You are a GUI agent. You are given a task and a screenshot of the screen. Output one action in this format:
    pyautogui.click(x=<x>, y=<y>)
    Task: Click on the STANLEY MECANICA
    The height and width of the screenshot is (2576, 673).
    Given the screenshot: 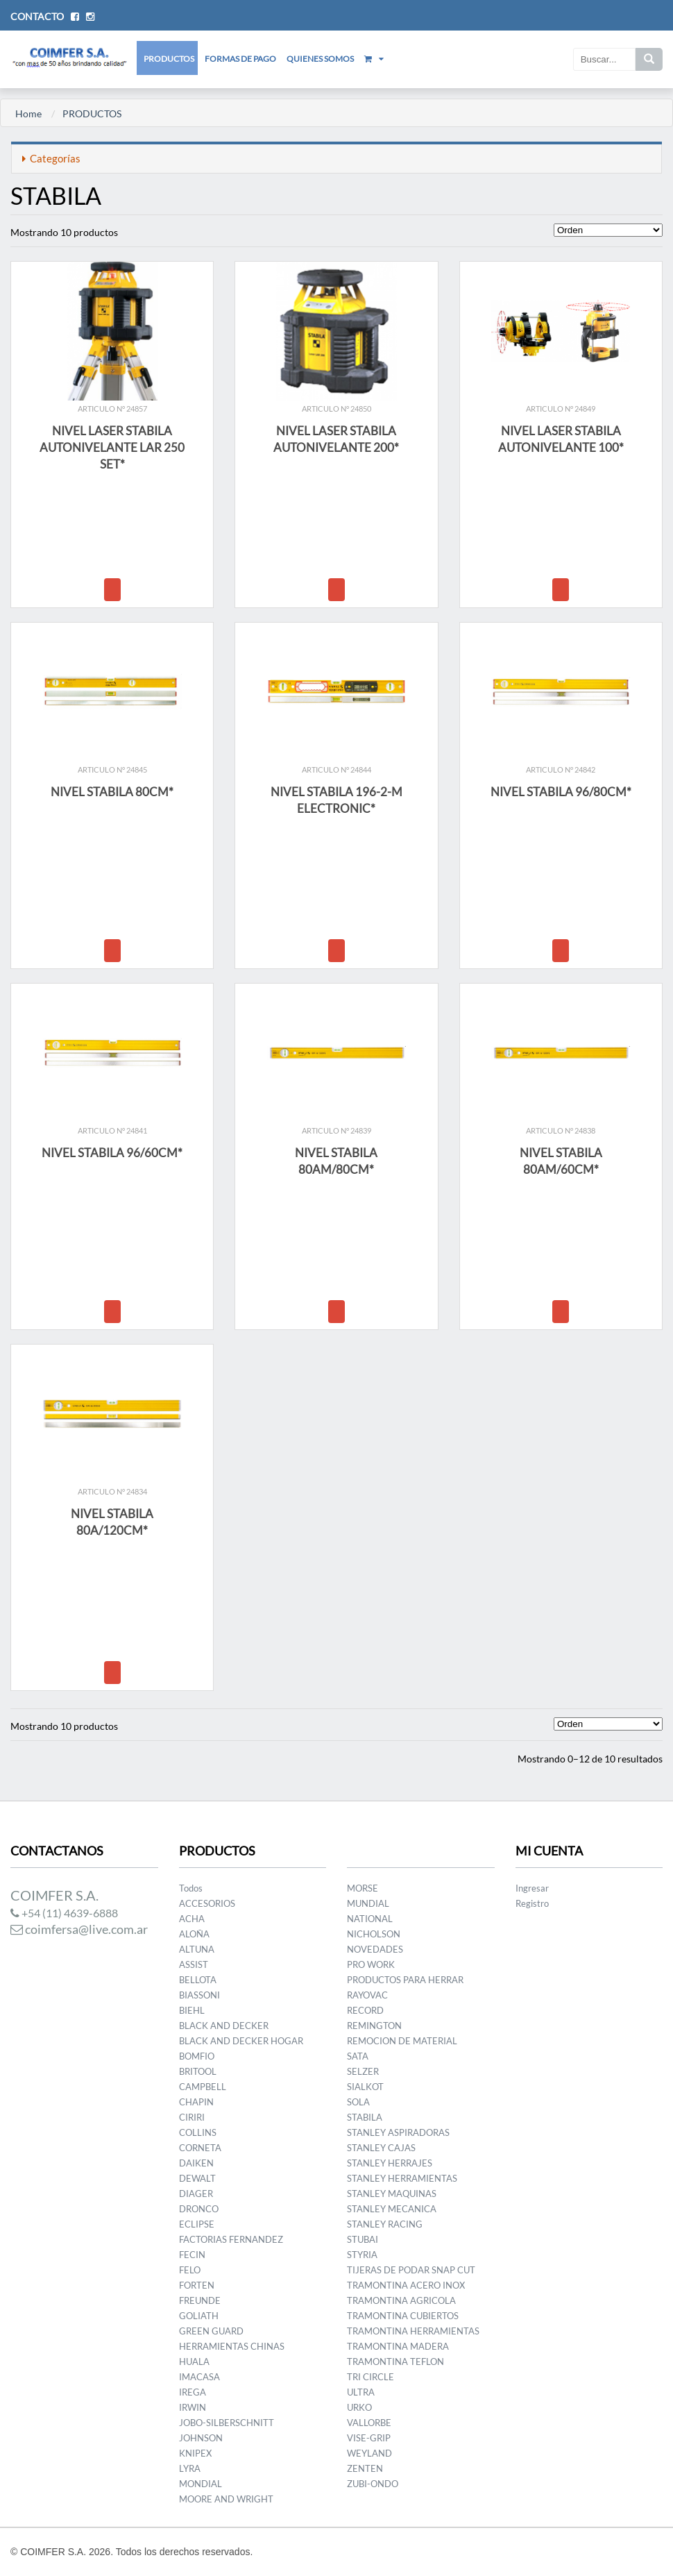 What is the action you would take?
    pyautogui.click(x=391, y=2208)
    